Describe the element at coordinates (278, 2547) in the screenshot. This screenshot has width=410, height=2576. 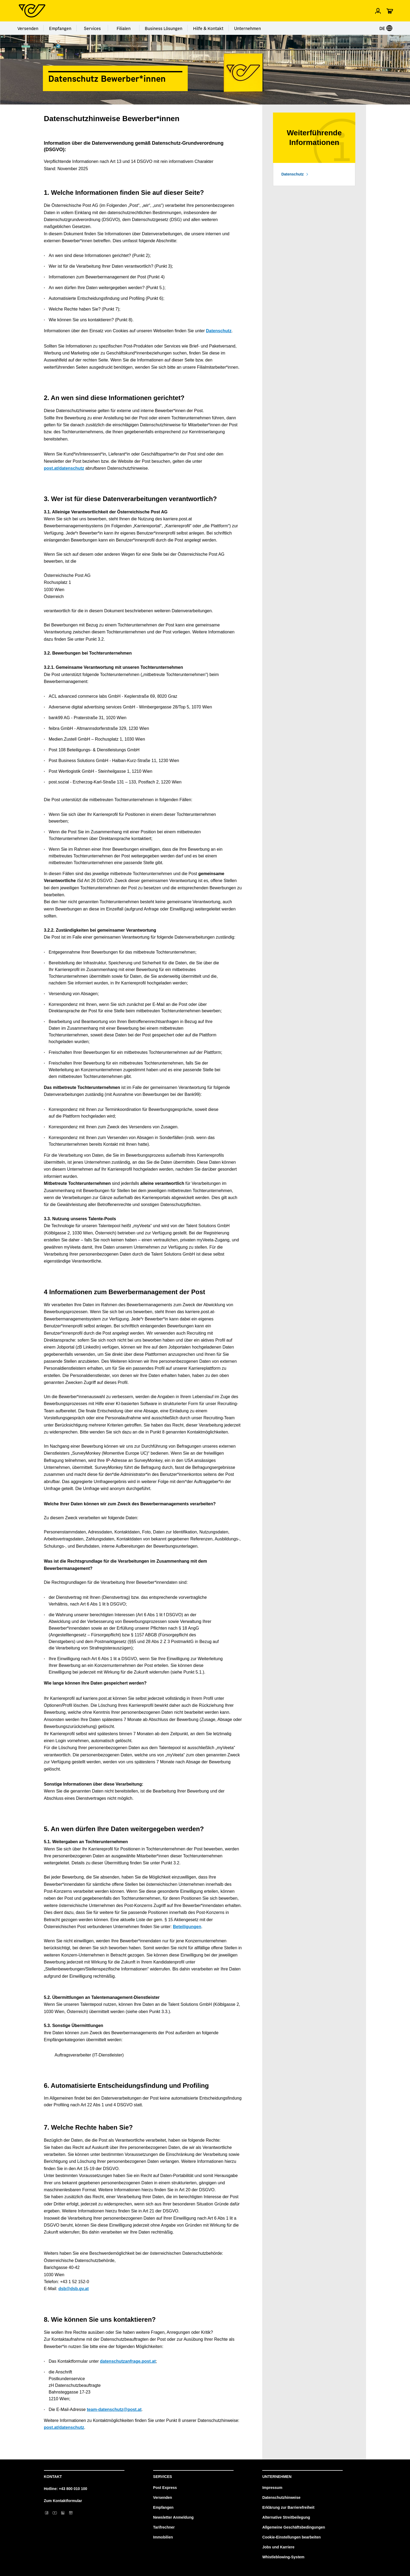
I see `Jobs und Karriere` at that location.